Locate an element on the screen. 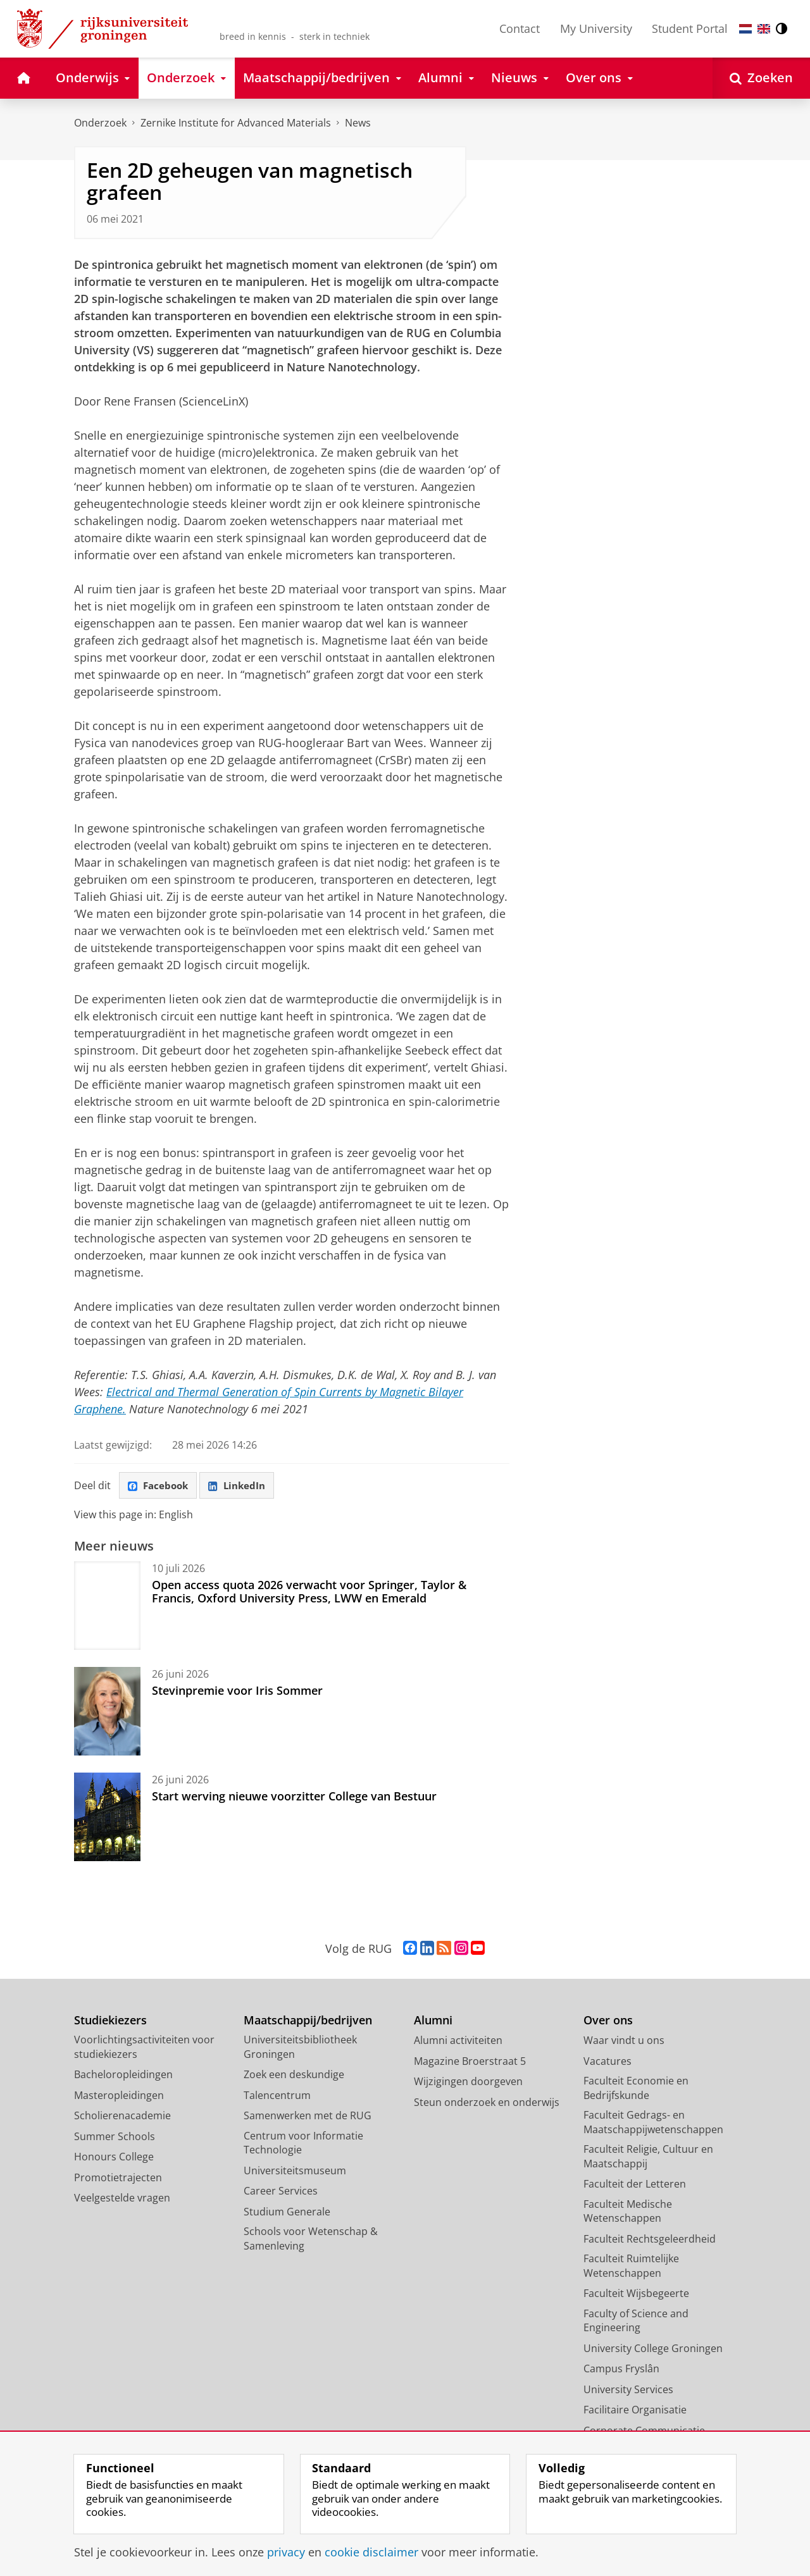  Maatschappij/bedrijven is located at coordinates (308, 2021).